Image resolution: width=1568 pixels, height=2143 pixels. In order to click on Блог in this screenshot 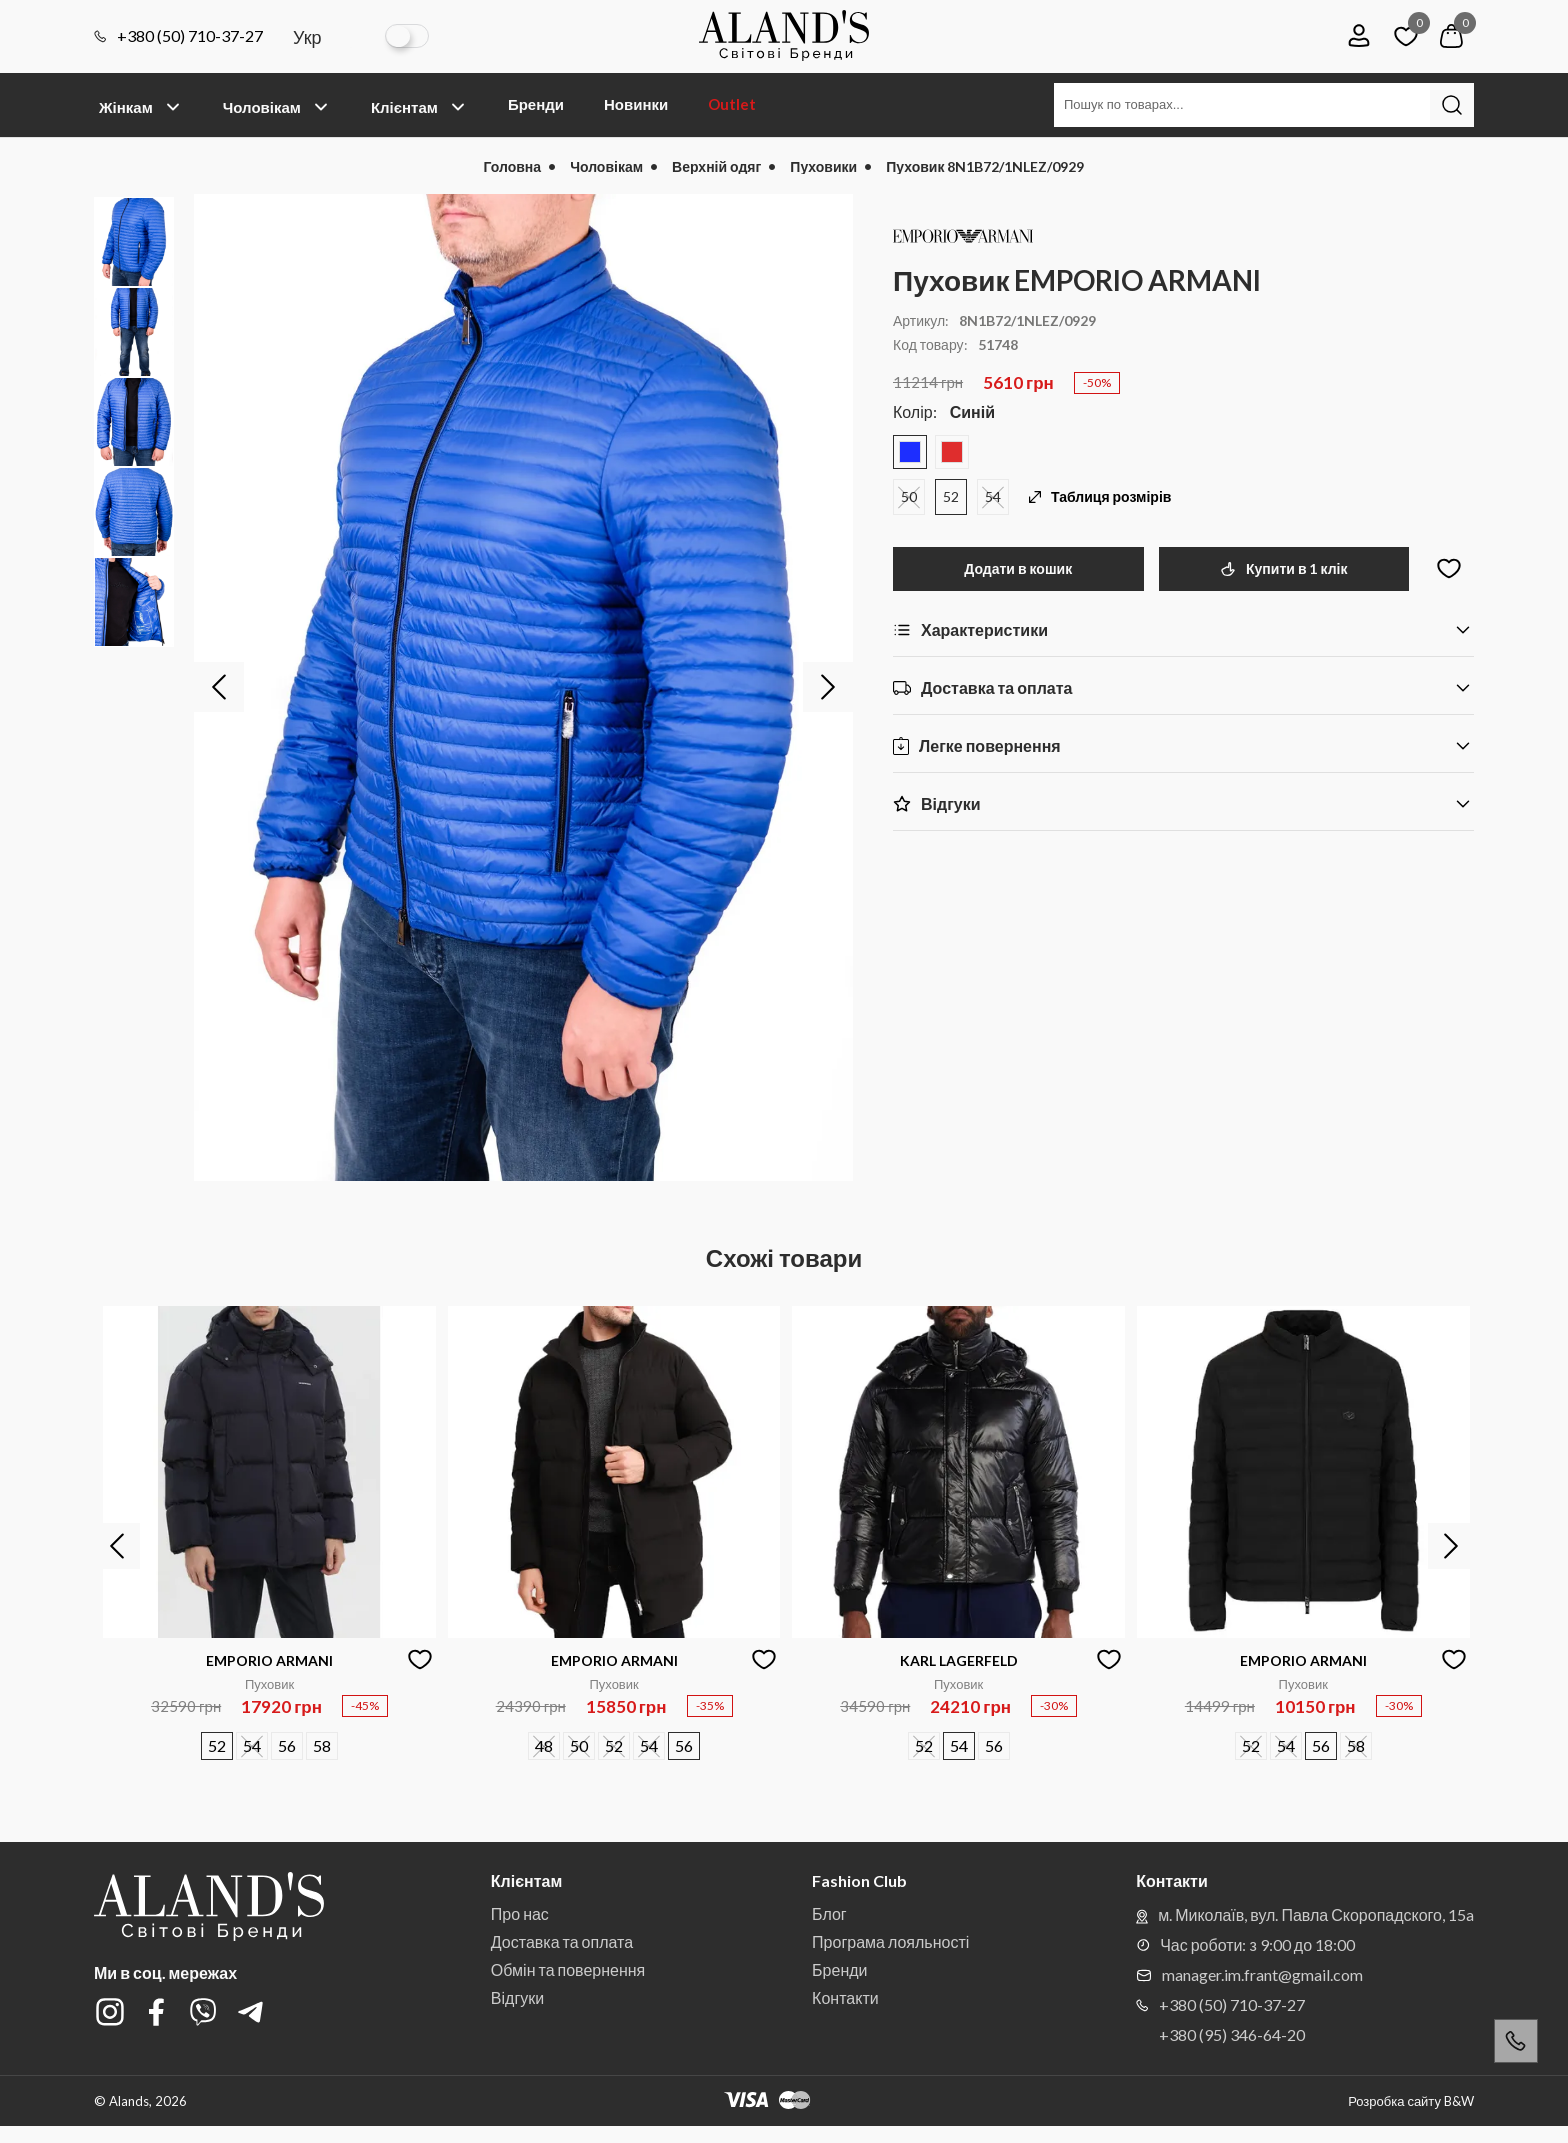, I will do `click(829, 1913)`.